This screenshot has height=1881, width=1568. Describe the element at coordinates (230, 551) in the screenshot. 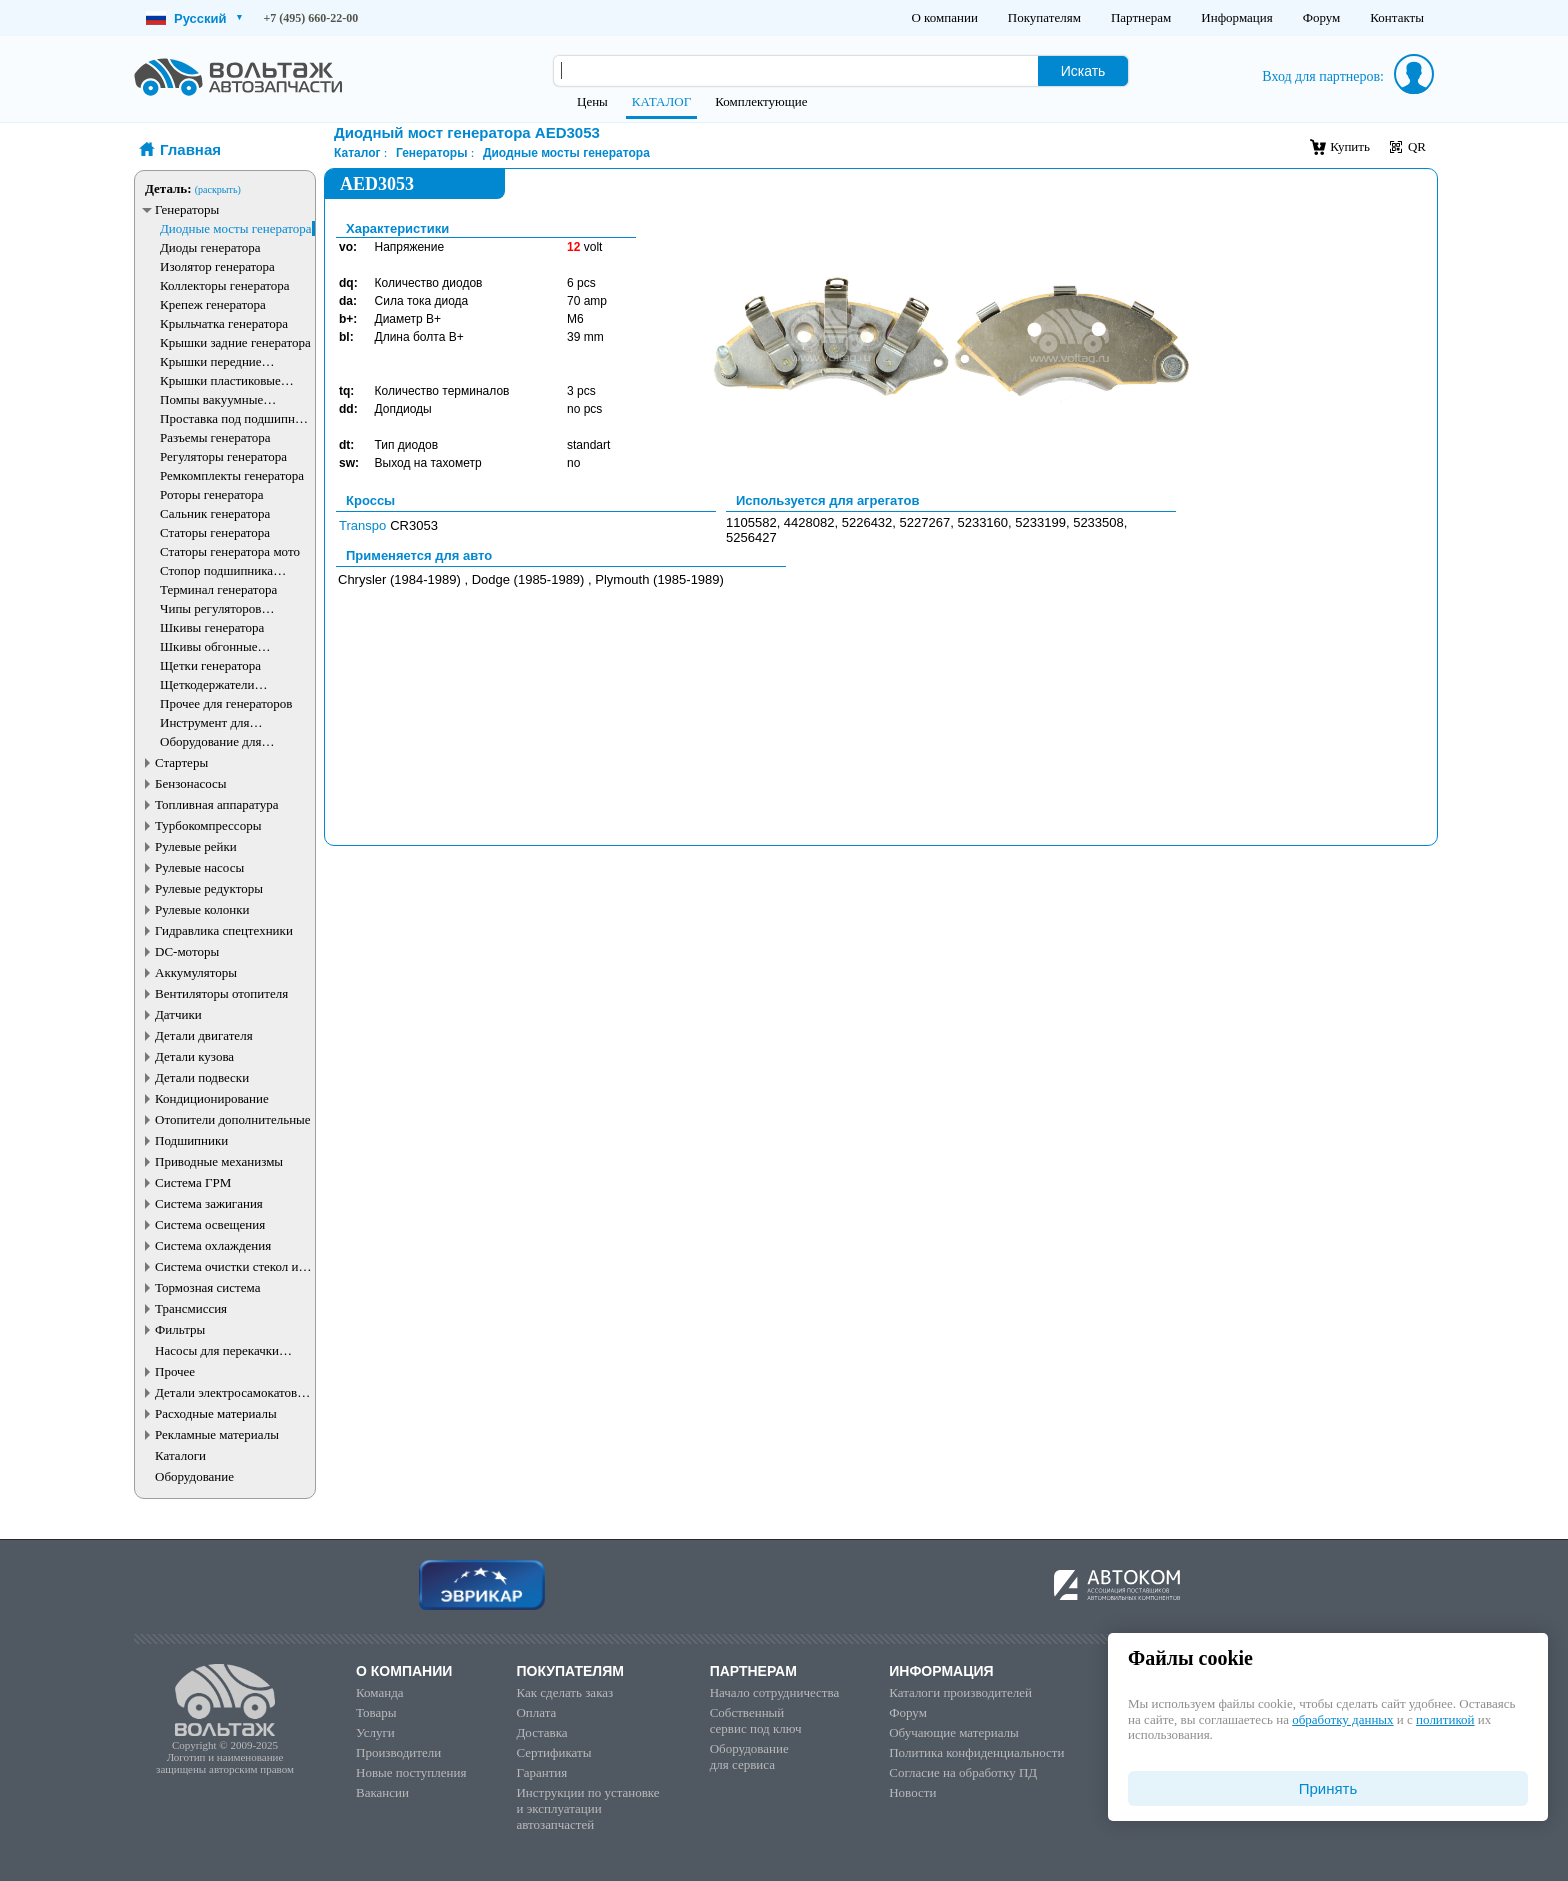

I see `Статоры генератора мото` at that location.